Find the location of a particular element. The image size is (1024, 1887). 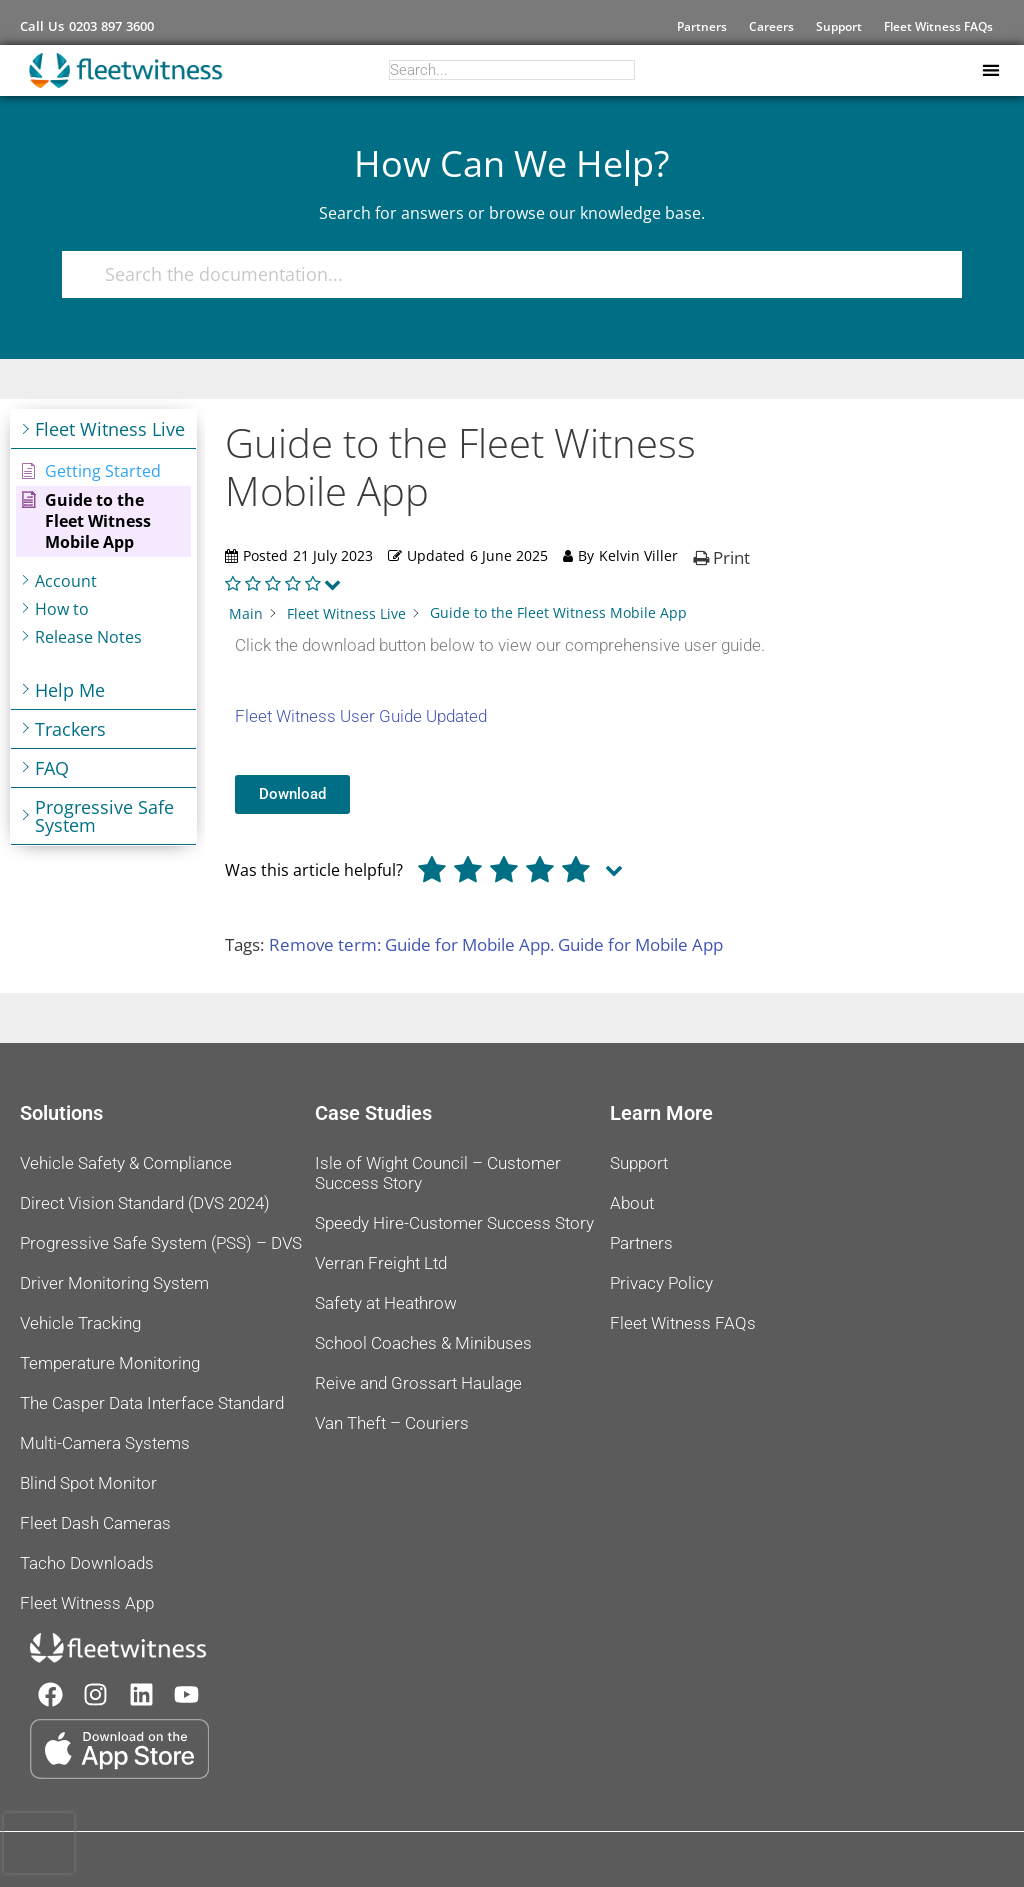

[Search the documentation...] is located at coordinates (503, 274).